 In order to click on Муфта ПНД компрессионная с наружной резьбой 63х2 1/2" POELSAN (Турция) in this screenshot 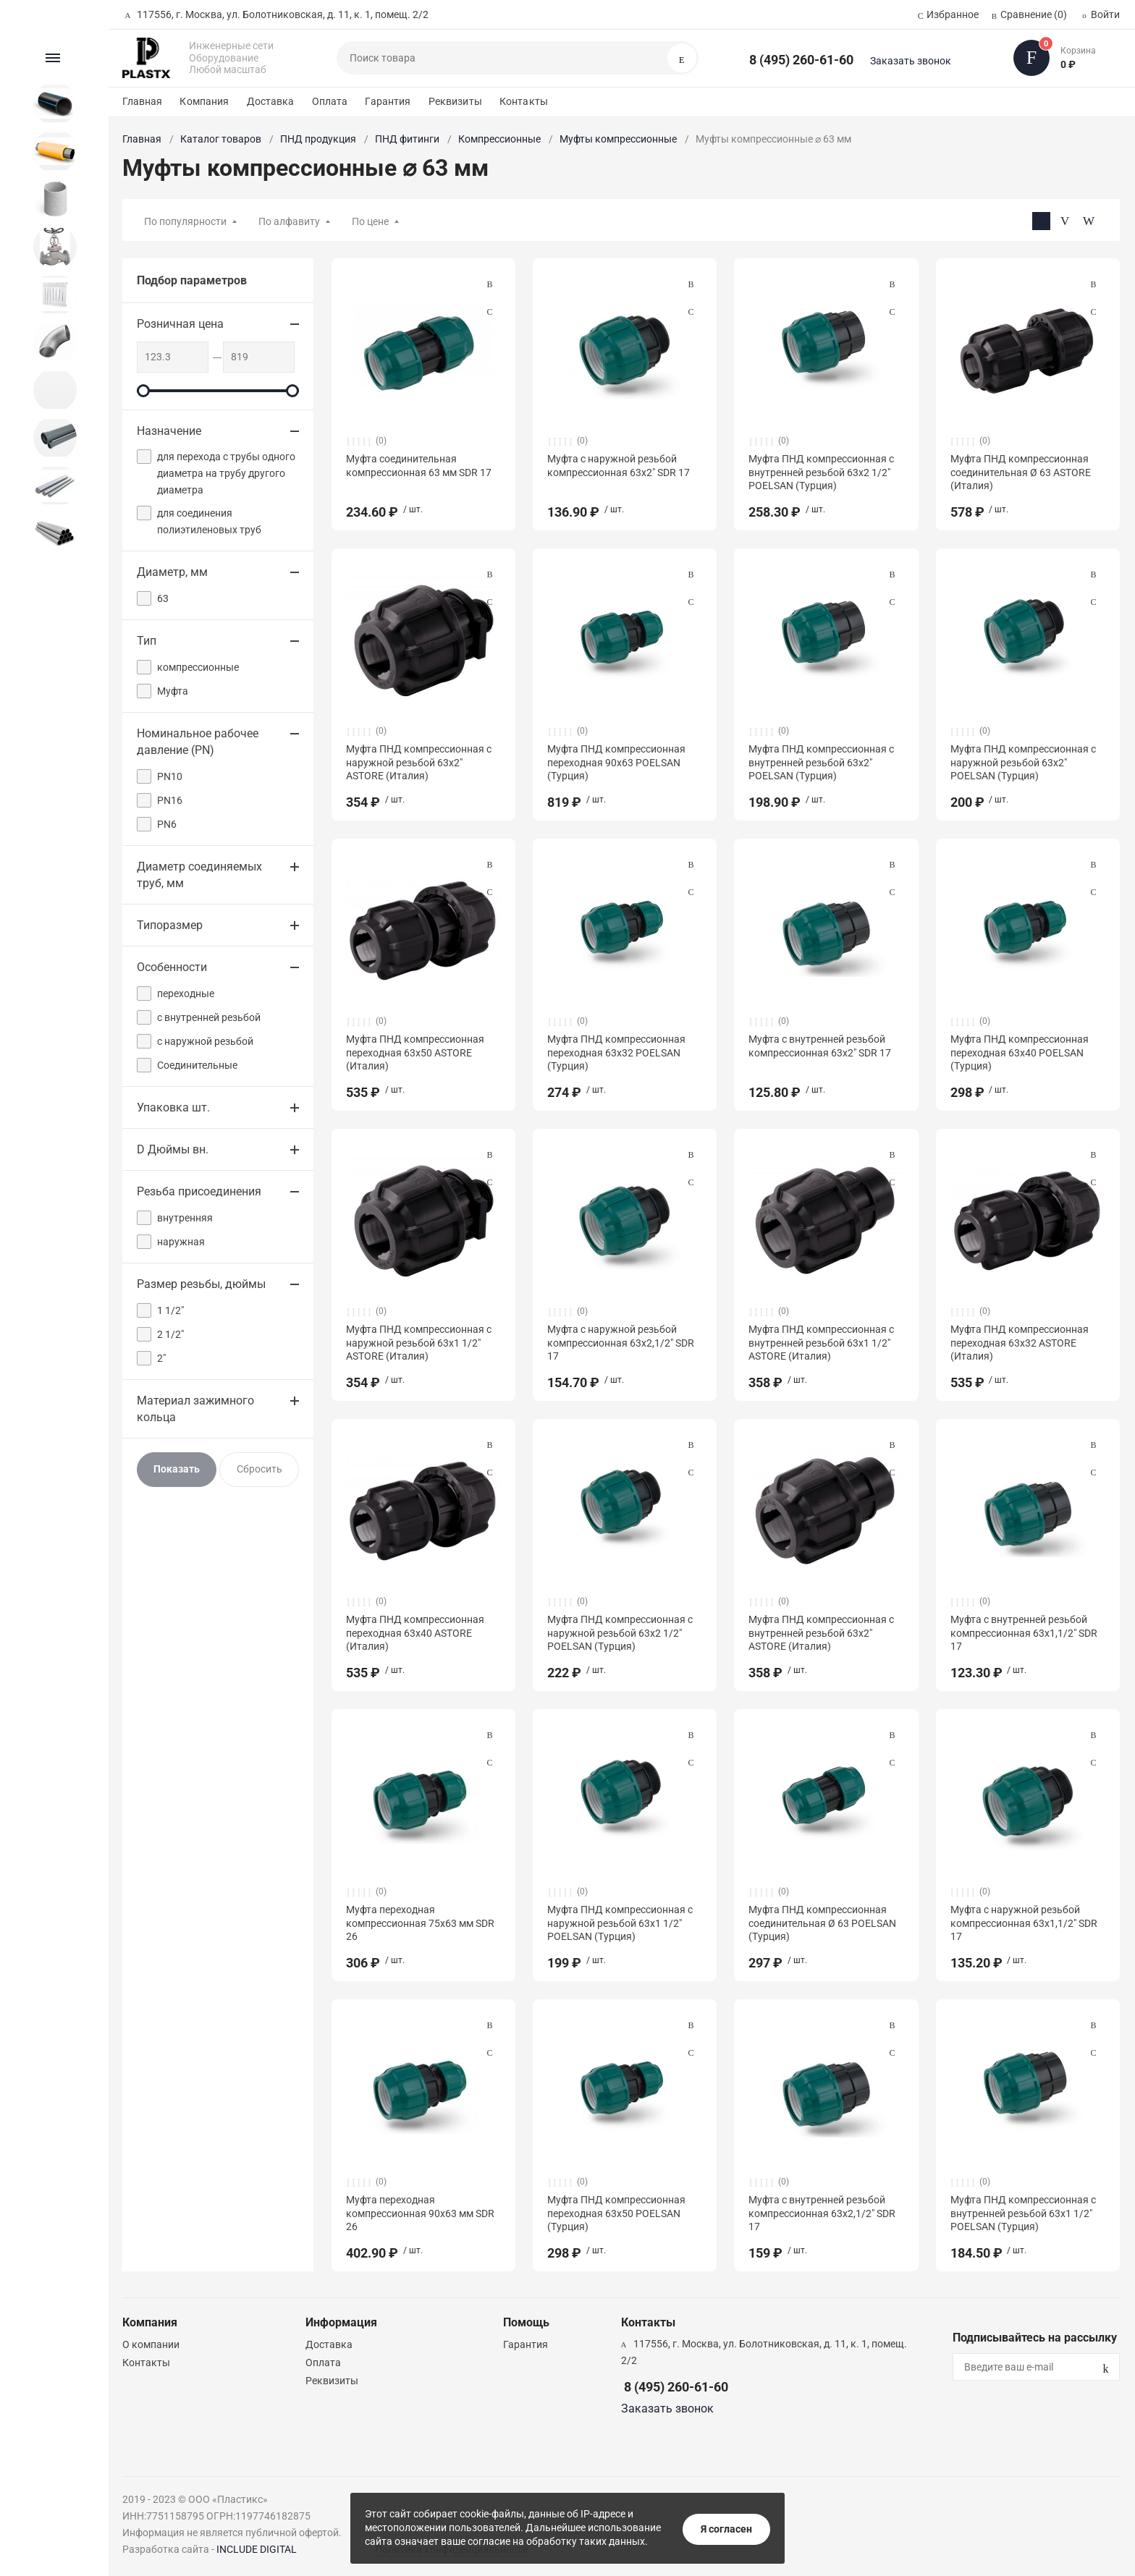, I will do `click(620, 1632)`.